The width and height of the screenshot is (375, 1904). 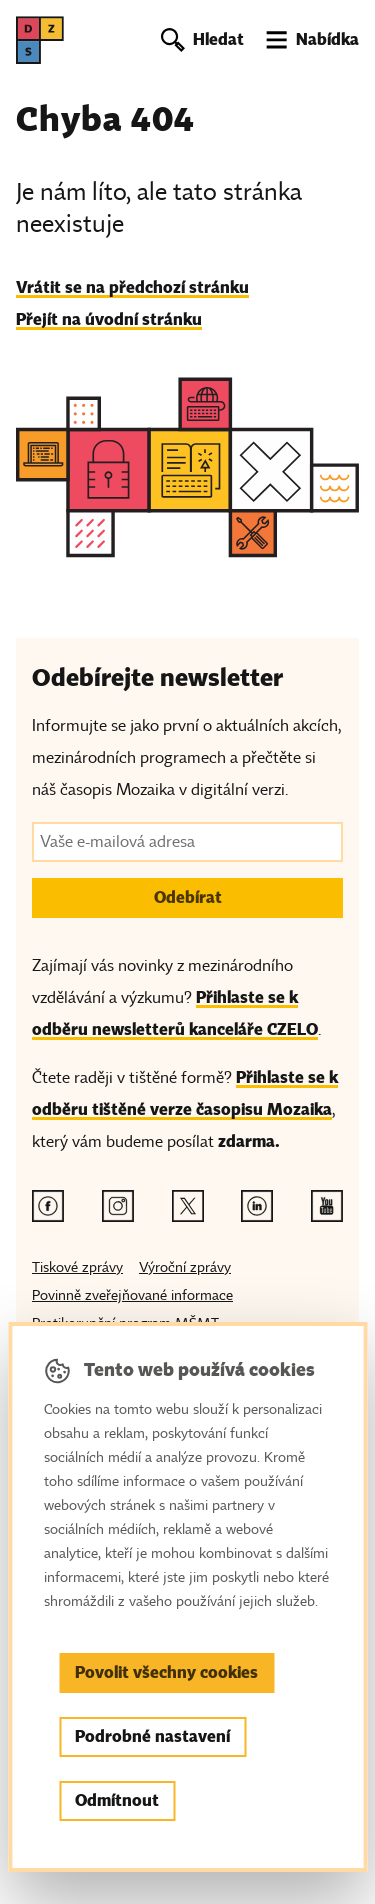 I want to click on Výroční zprávy, so click(x=185, y=1267).